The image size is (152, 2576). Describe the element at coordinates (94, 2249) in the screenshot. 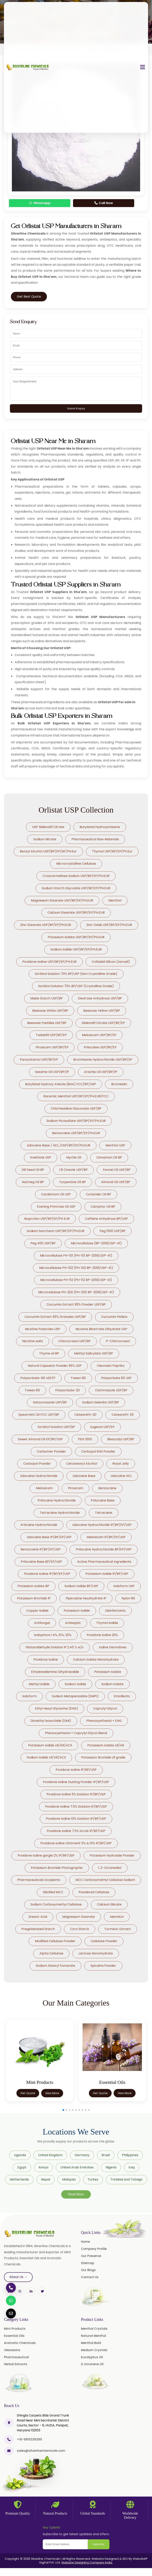

I see `Company Profile` at that location.